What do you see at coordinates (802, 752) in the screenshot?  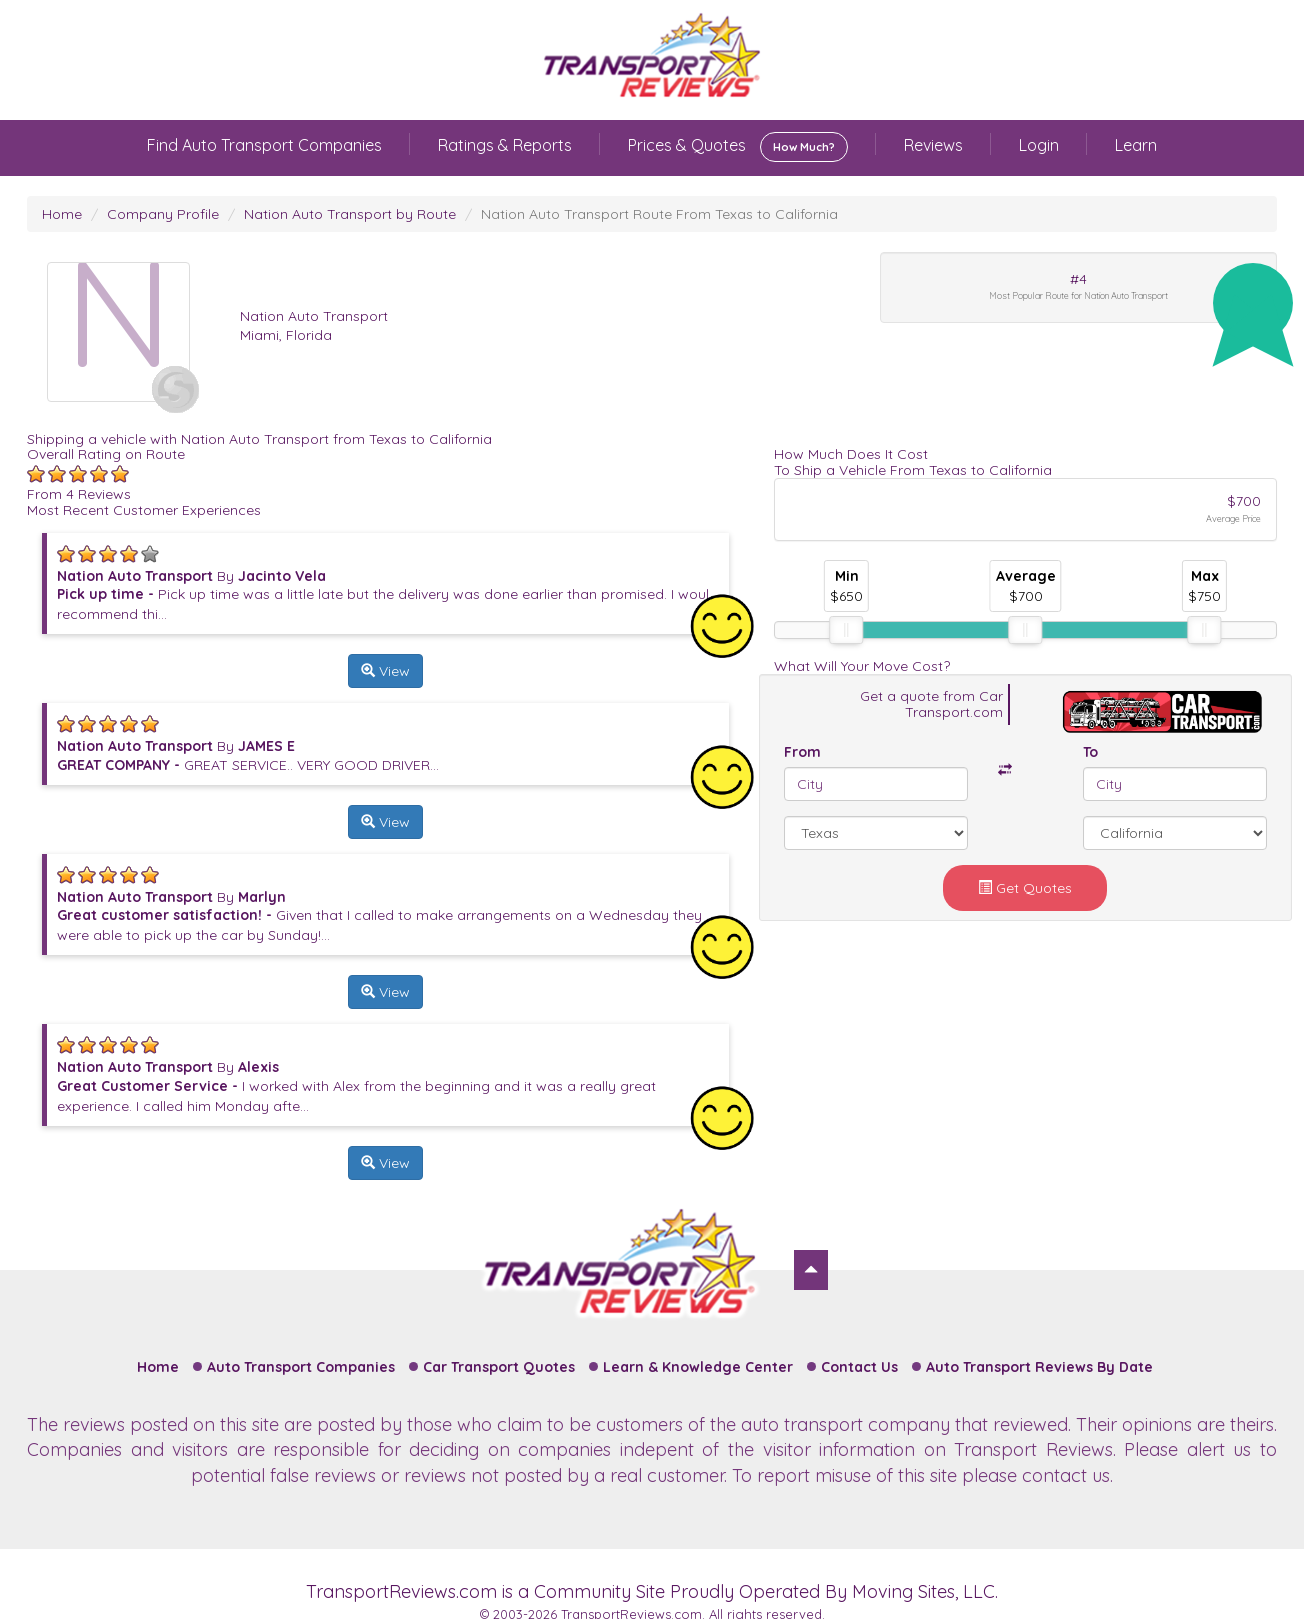 I see `From` at bounding box center [802, 752].